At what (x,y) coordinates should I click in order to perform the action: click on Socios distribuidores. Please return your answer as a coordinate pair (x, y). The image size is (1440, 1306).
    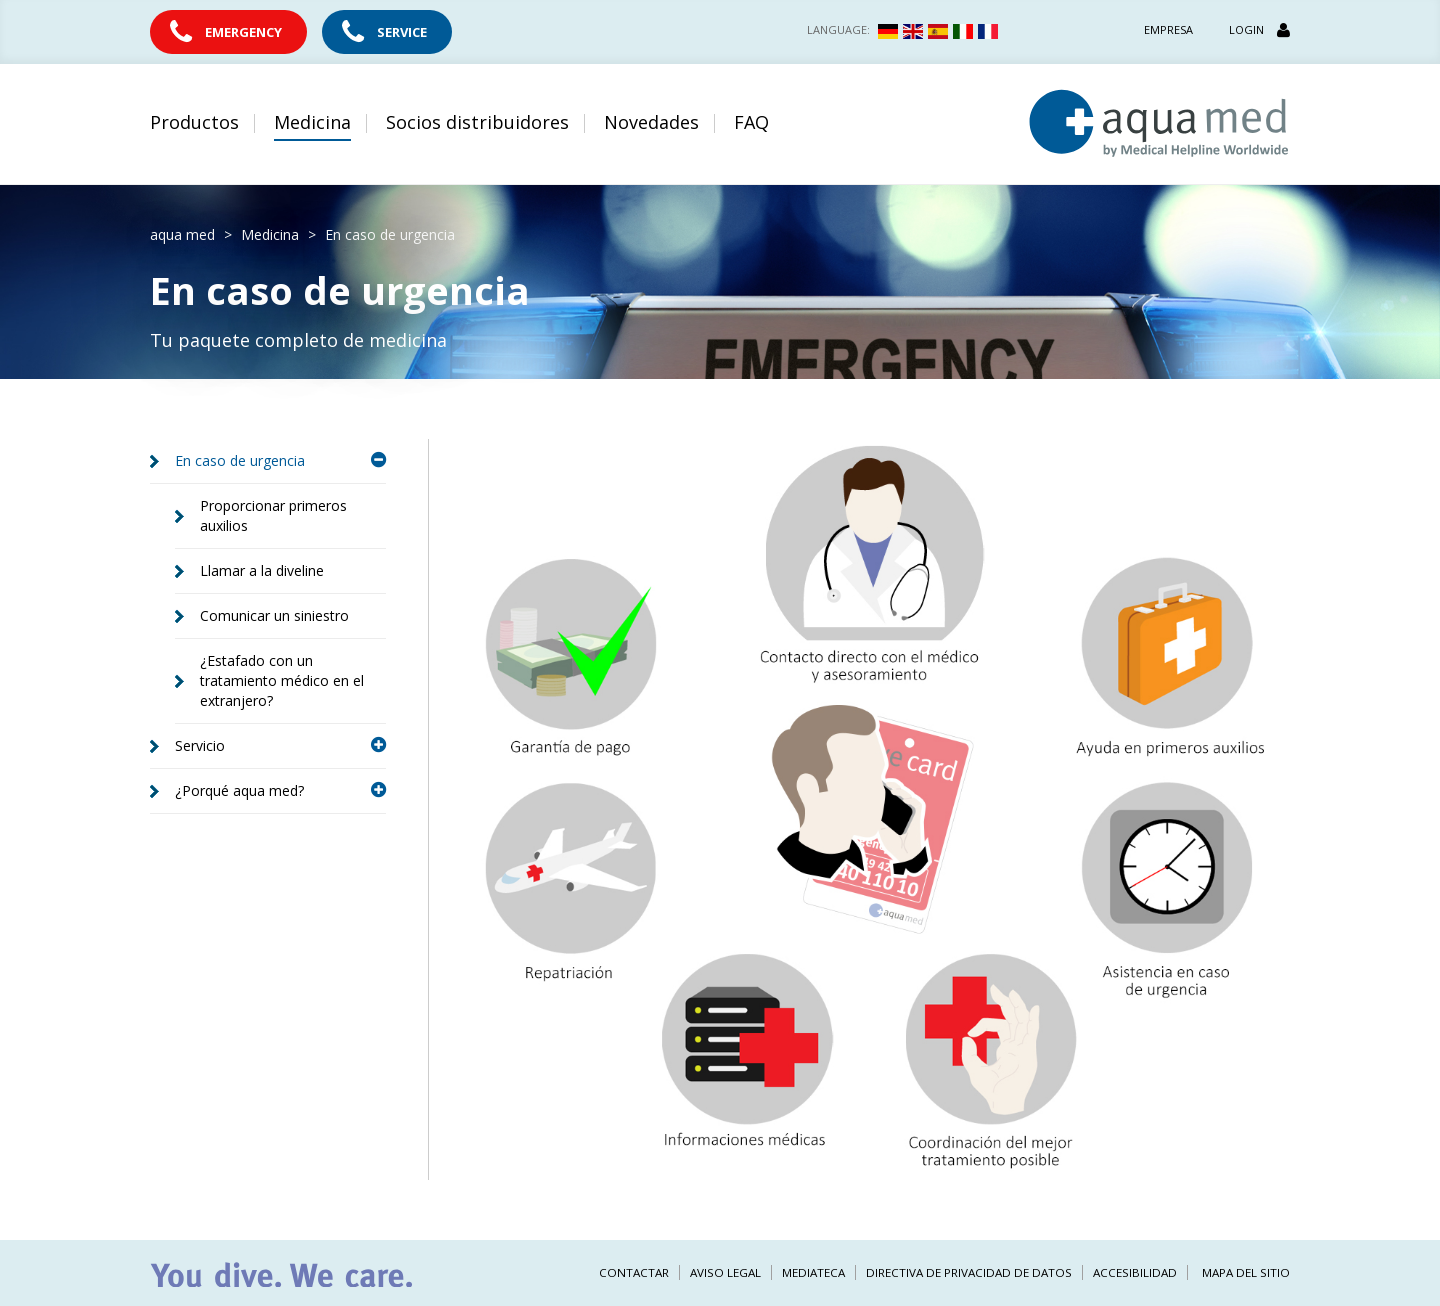
    Looking at the image, I should click on (477, 122).